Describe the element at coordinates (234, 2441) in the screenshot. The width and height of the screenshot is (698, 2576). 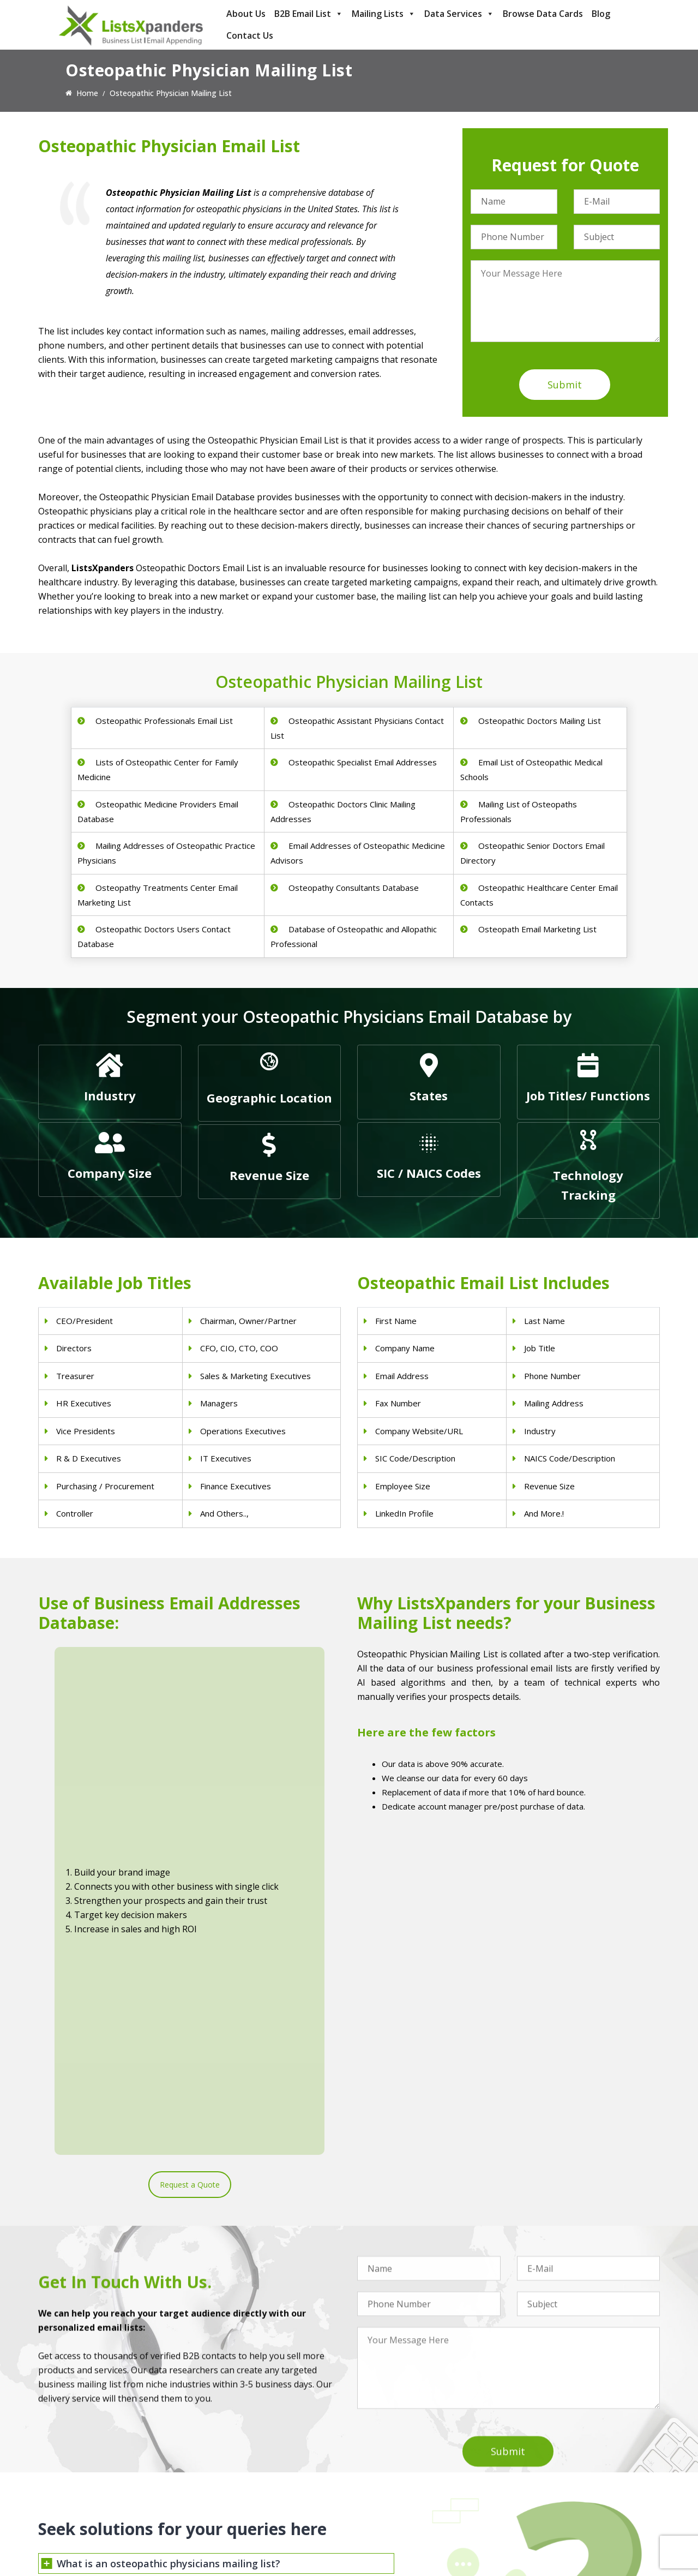
I see `Physicians Email List` at that location.